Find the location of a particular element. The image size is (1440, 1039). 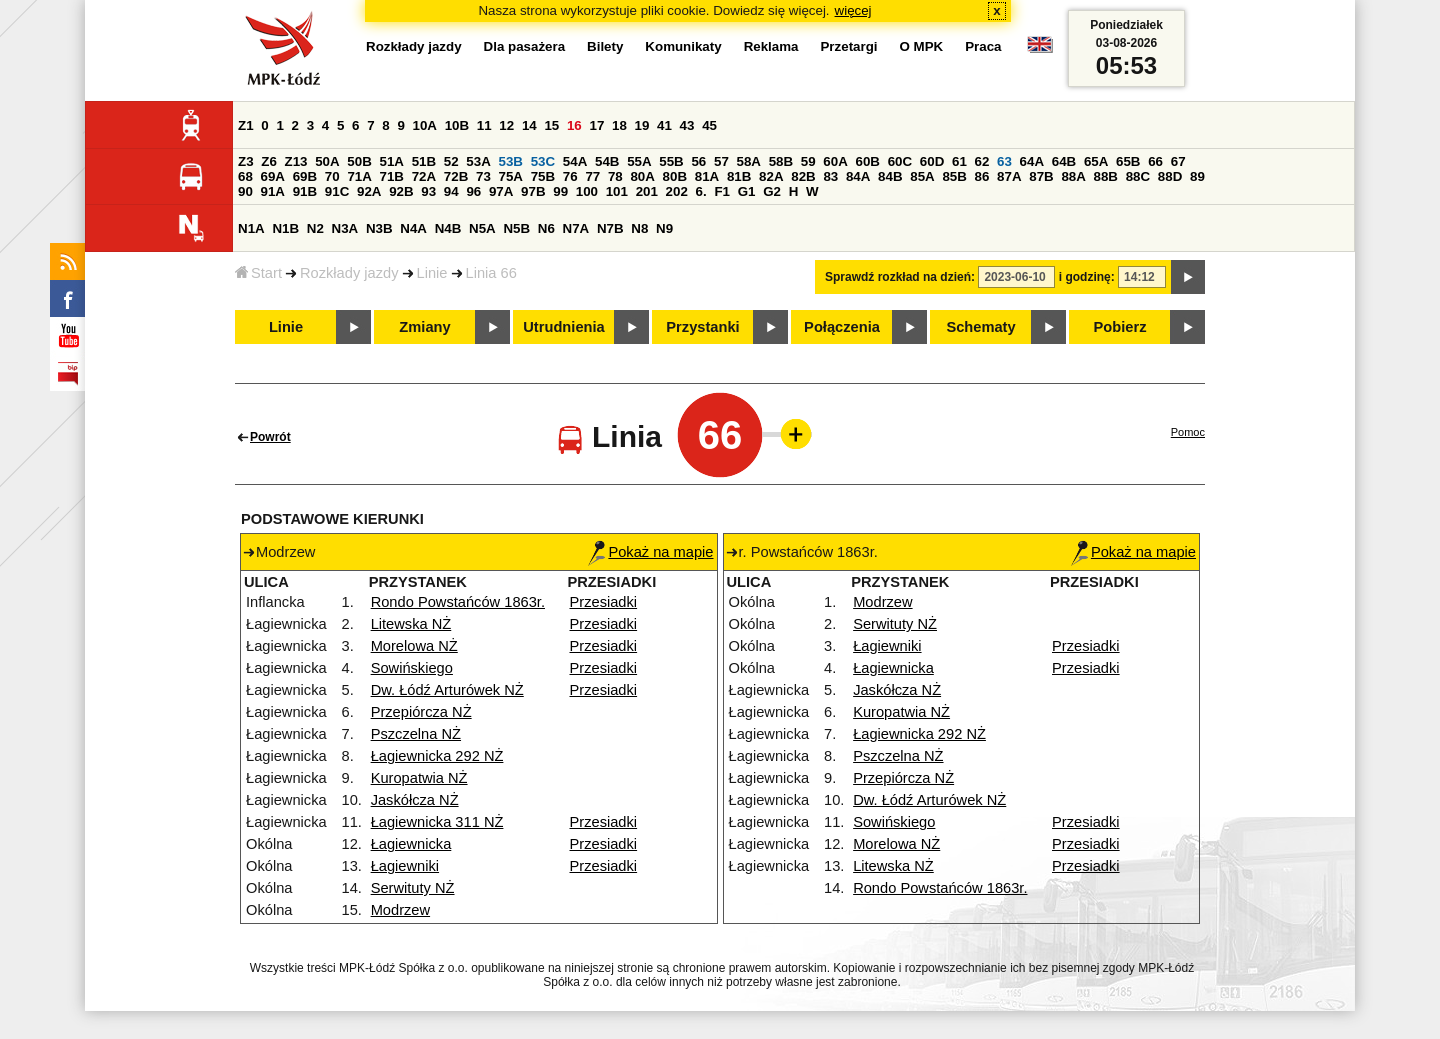

Z3 is located at coordinates (246, 161).